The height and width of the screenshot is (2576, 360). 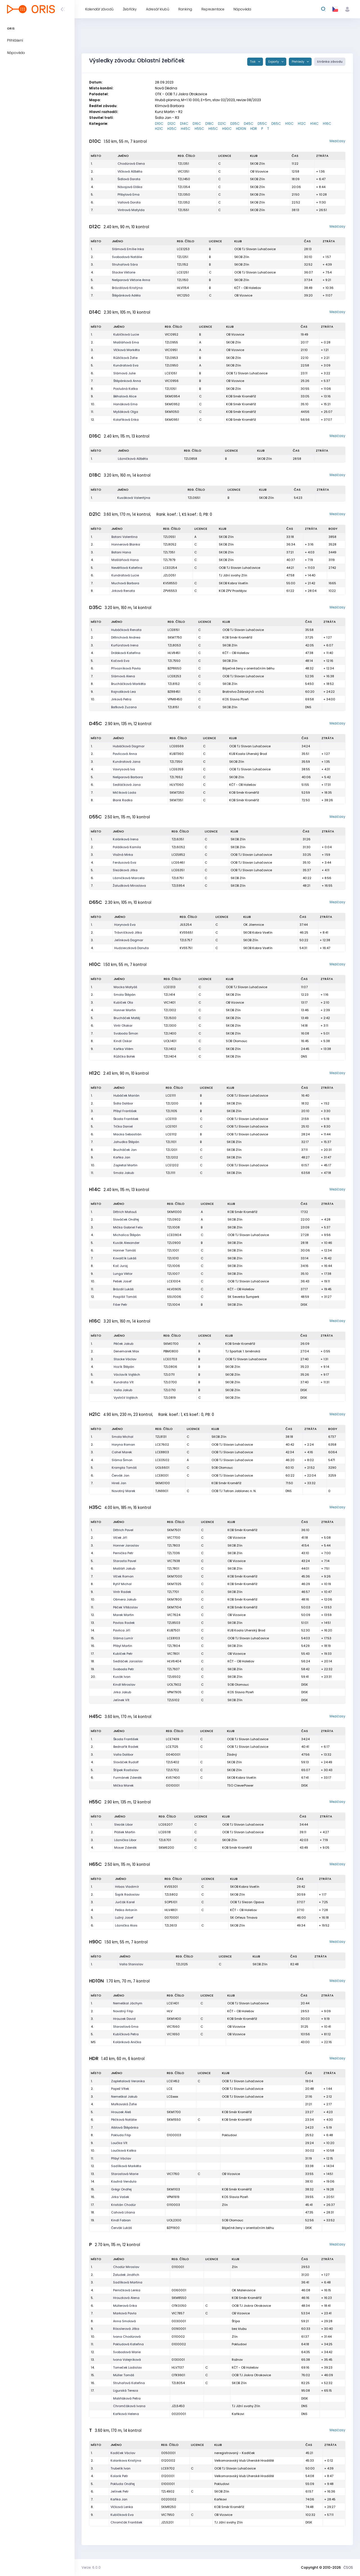 What do you see at coordinates (127, 2042) in the screenshot?
I see `Koláriková Anička` at bounding box center [127, 2042].